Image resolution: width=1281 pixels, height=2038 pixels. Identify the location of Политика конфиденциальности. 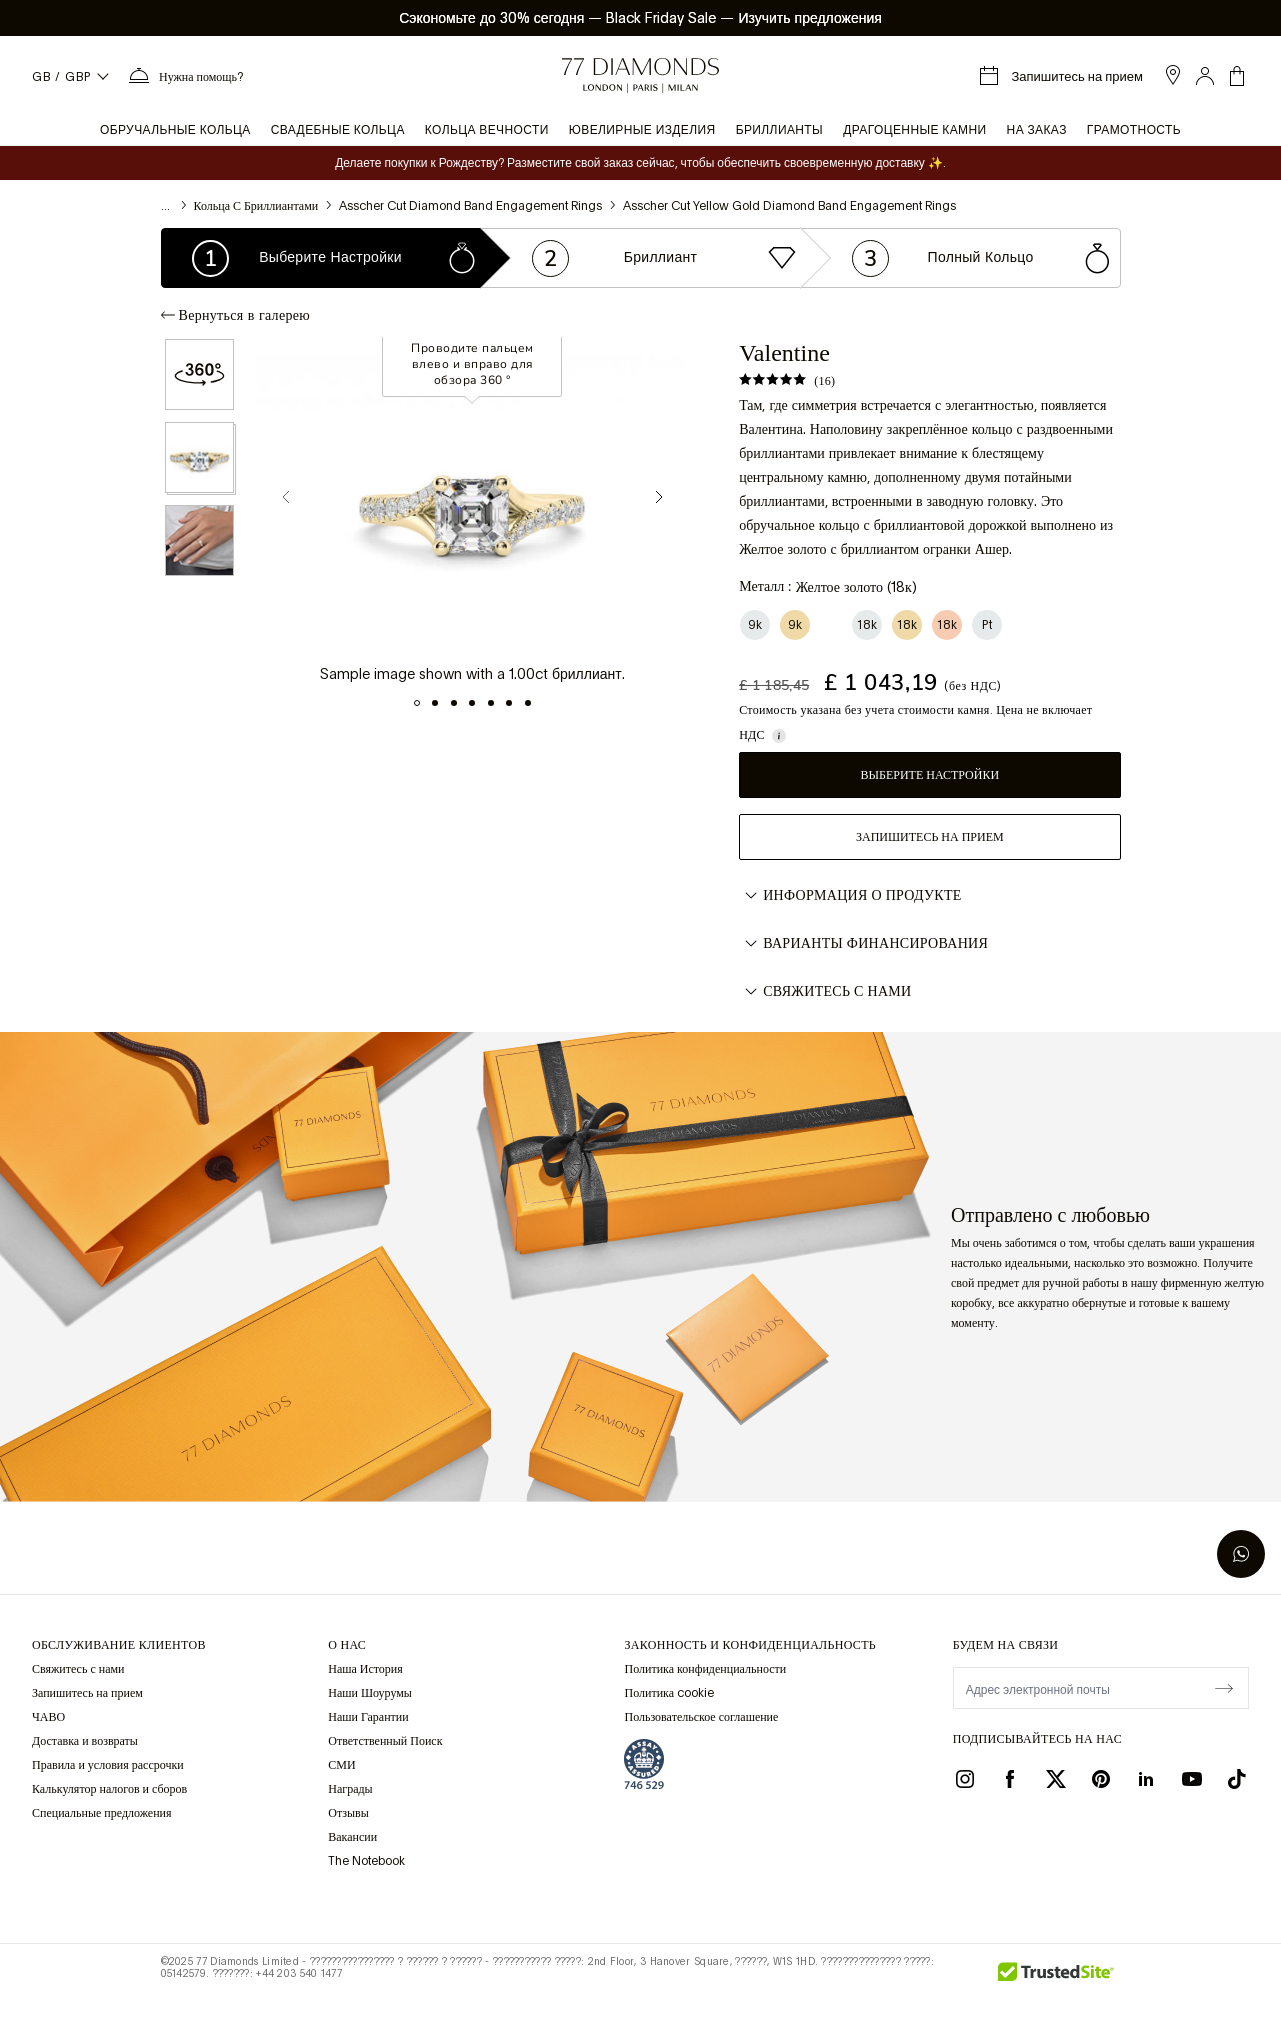
(705, 1669).